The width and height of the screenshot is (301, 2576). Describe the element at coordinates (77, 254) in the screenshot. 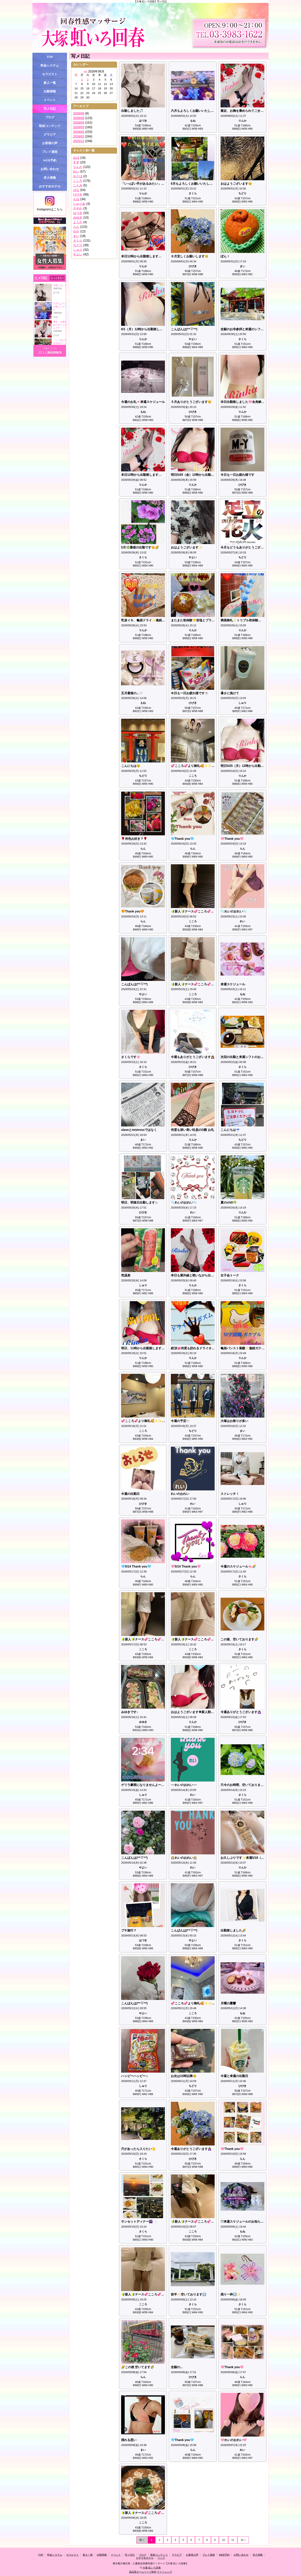

I see `やよい` at that location.